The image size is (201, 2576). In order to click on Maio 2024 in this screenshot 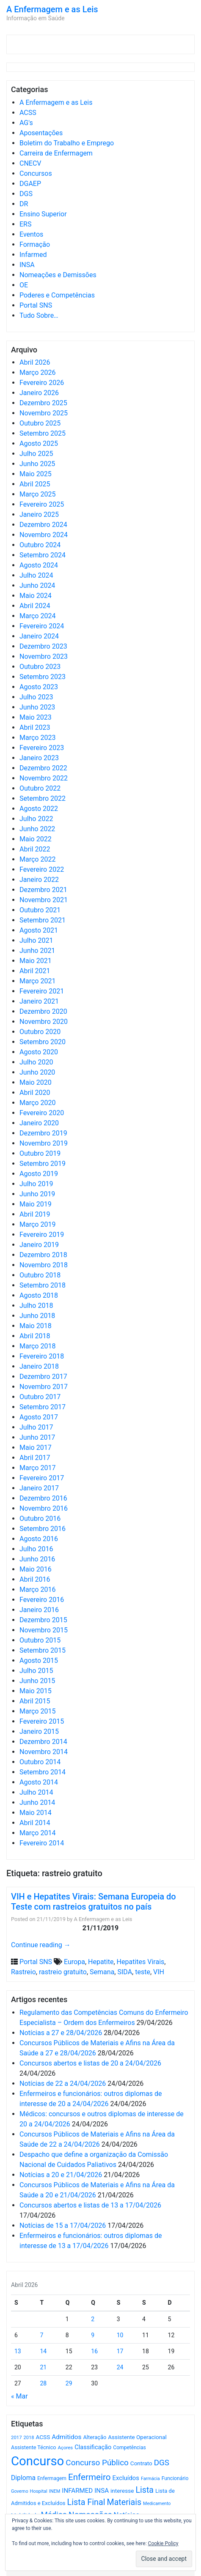, I will do `click(35, 596)`.